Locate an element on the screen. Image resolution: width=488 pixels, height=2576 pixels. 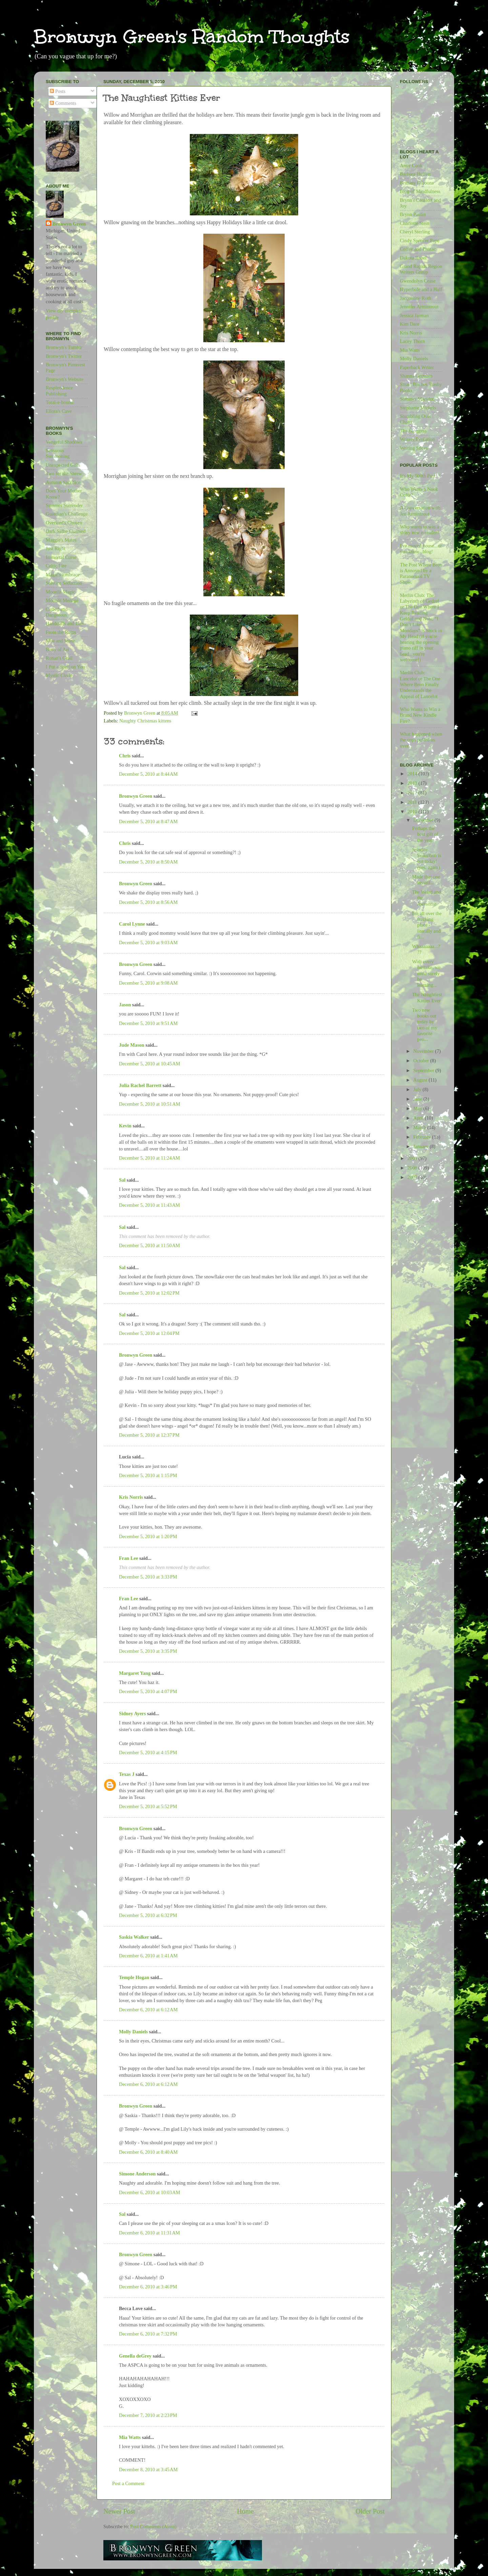
With every mistake, we must surely be learning... is located at coordinates (426, 973).